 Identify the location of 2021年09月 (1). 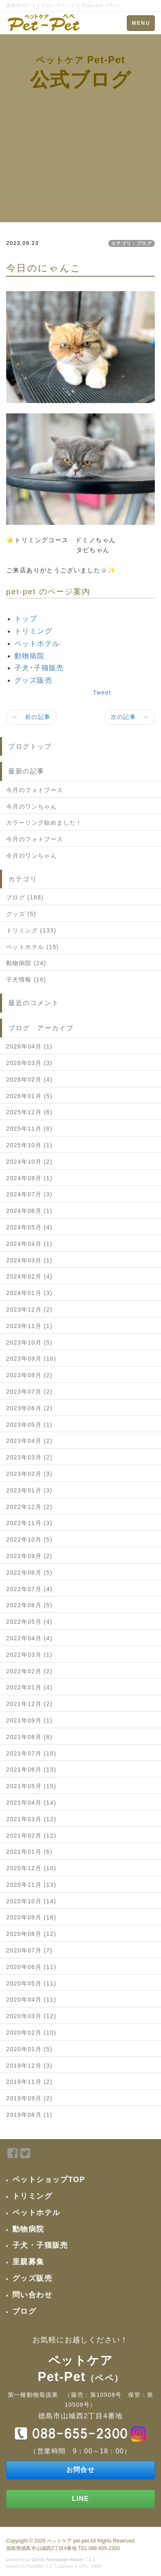
(29, 1720).